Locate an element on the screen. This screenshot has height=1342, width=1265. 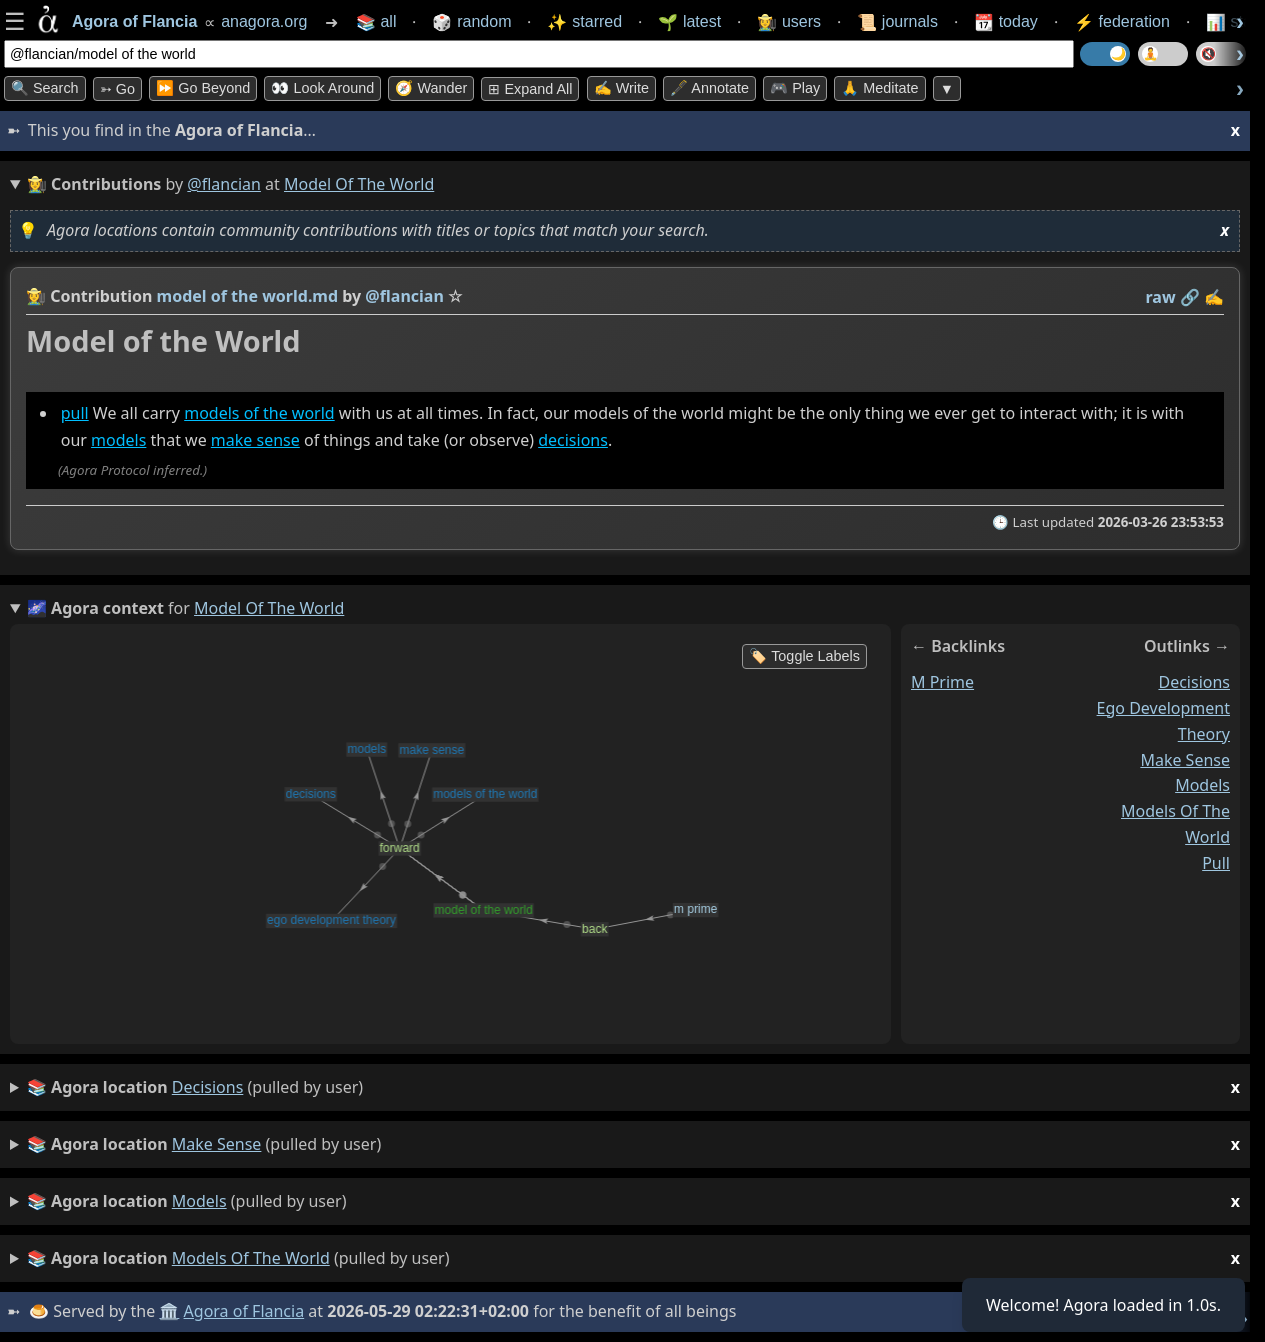
raw is located at coordinates (1161, 297).